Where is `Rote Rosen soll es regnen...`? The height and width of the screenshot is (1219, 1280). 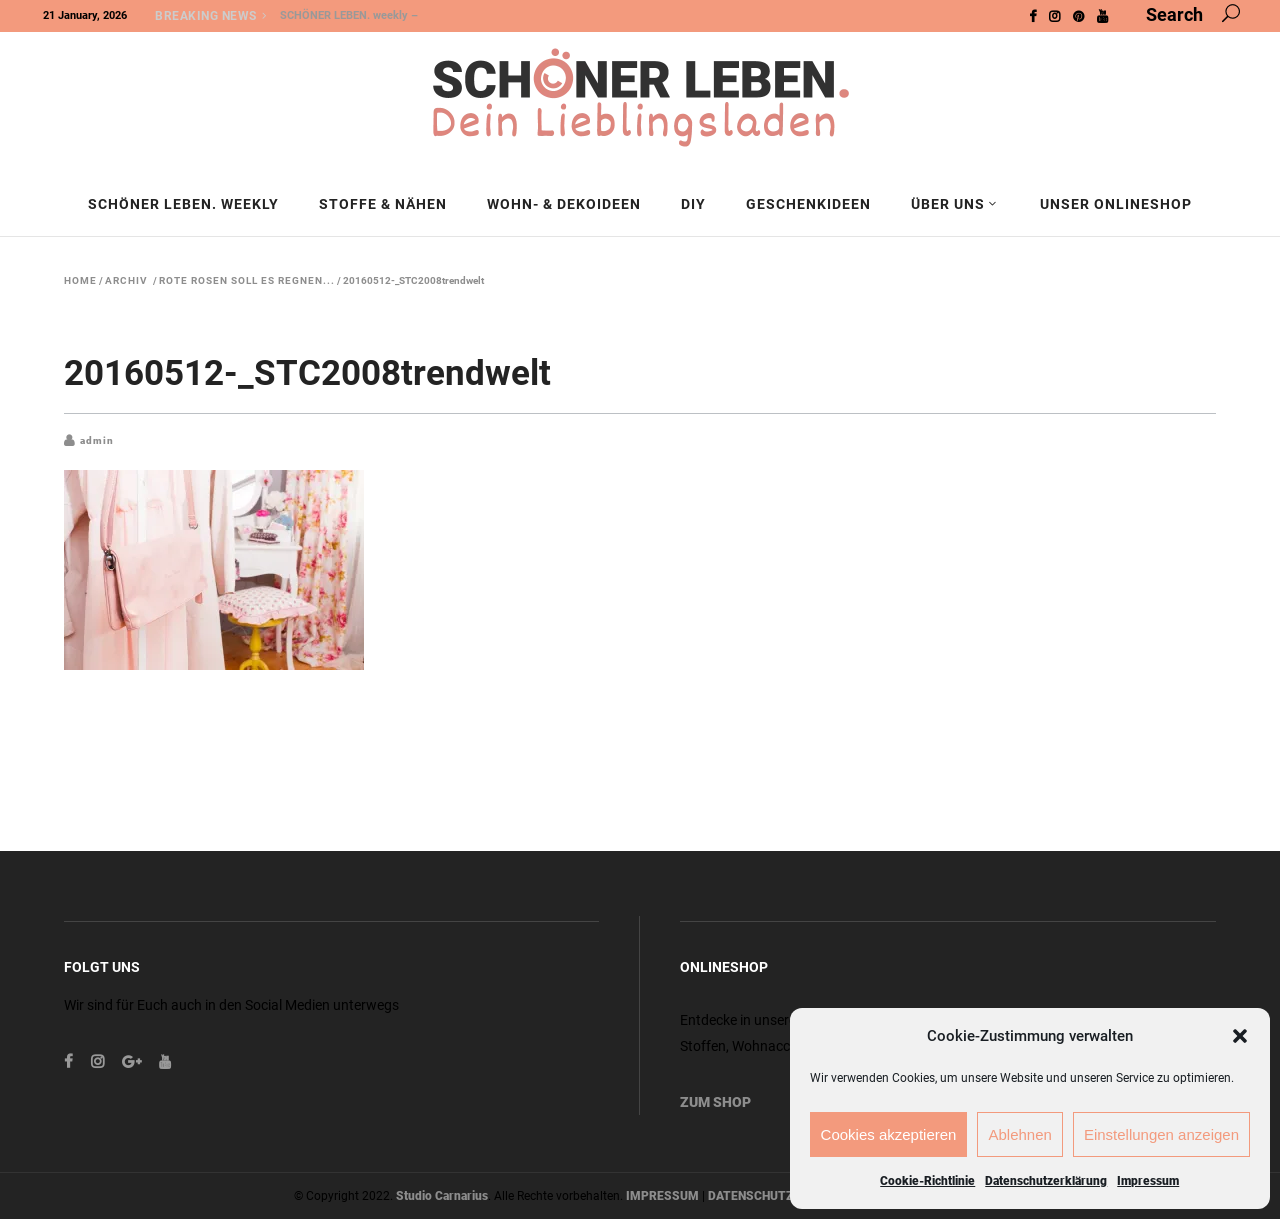 Rote Rosen soll es regnen... is located at coordinates (247, 281).